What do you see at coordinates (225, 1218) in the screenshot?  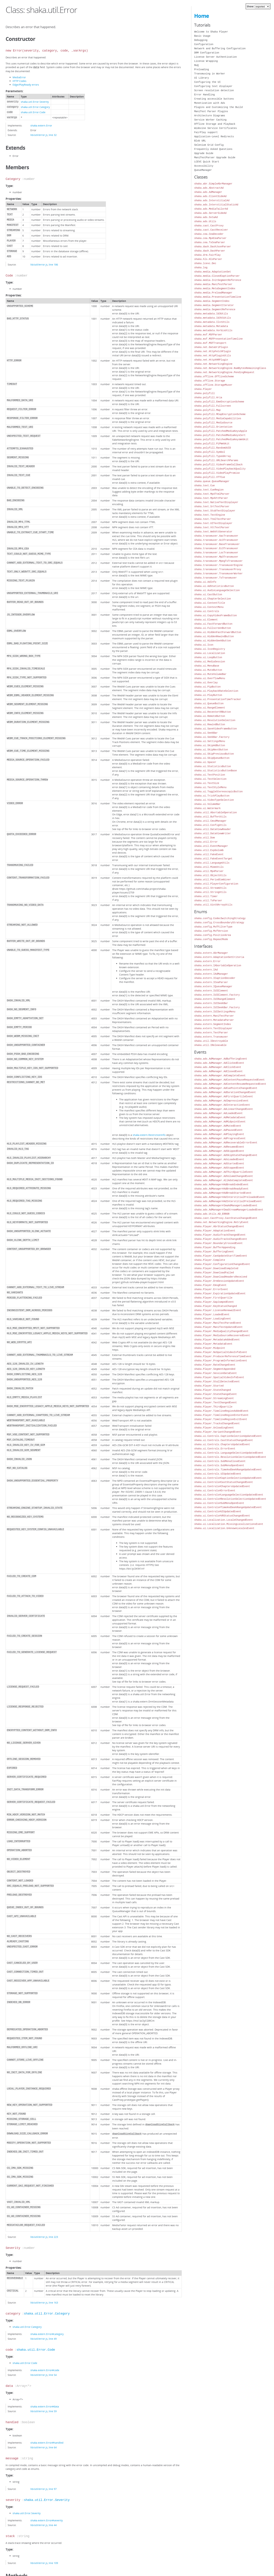 I see `shaka.cast.CastProxy.CastStatusChangedEvent` at bounding box center [225, 1218].